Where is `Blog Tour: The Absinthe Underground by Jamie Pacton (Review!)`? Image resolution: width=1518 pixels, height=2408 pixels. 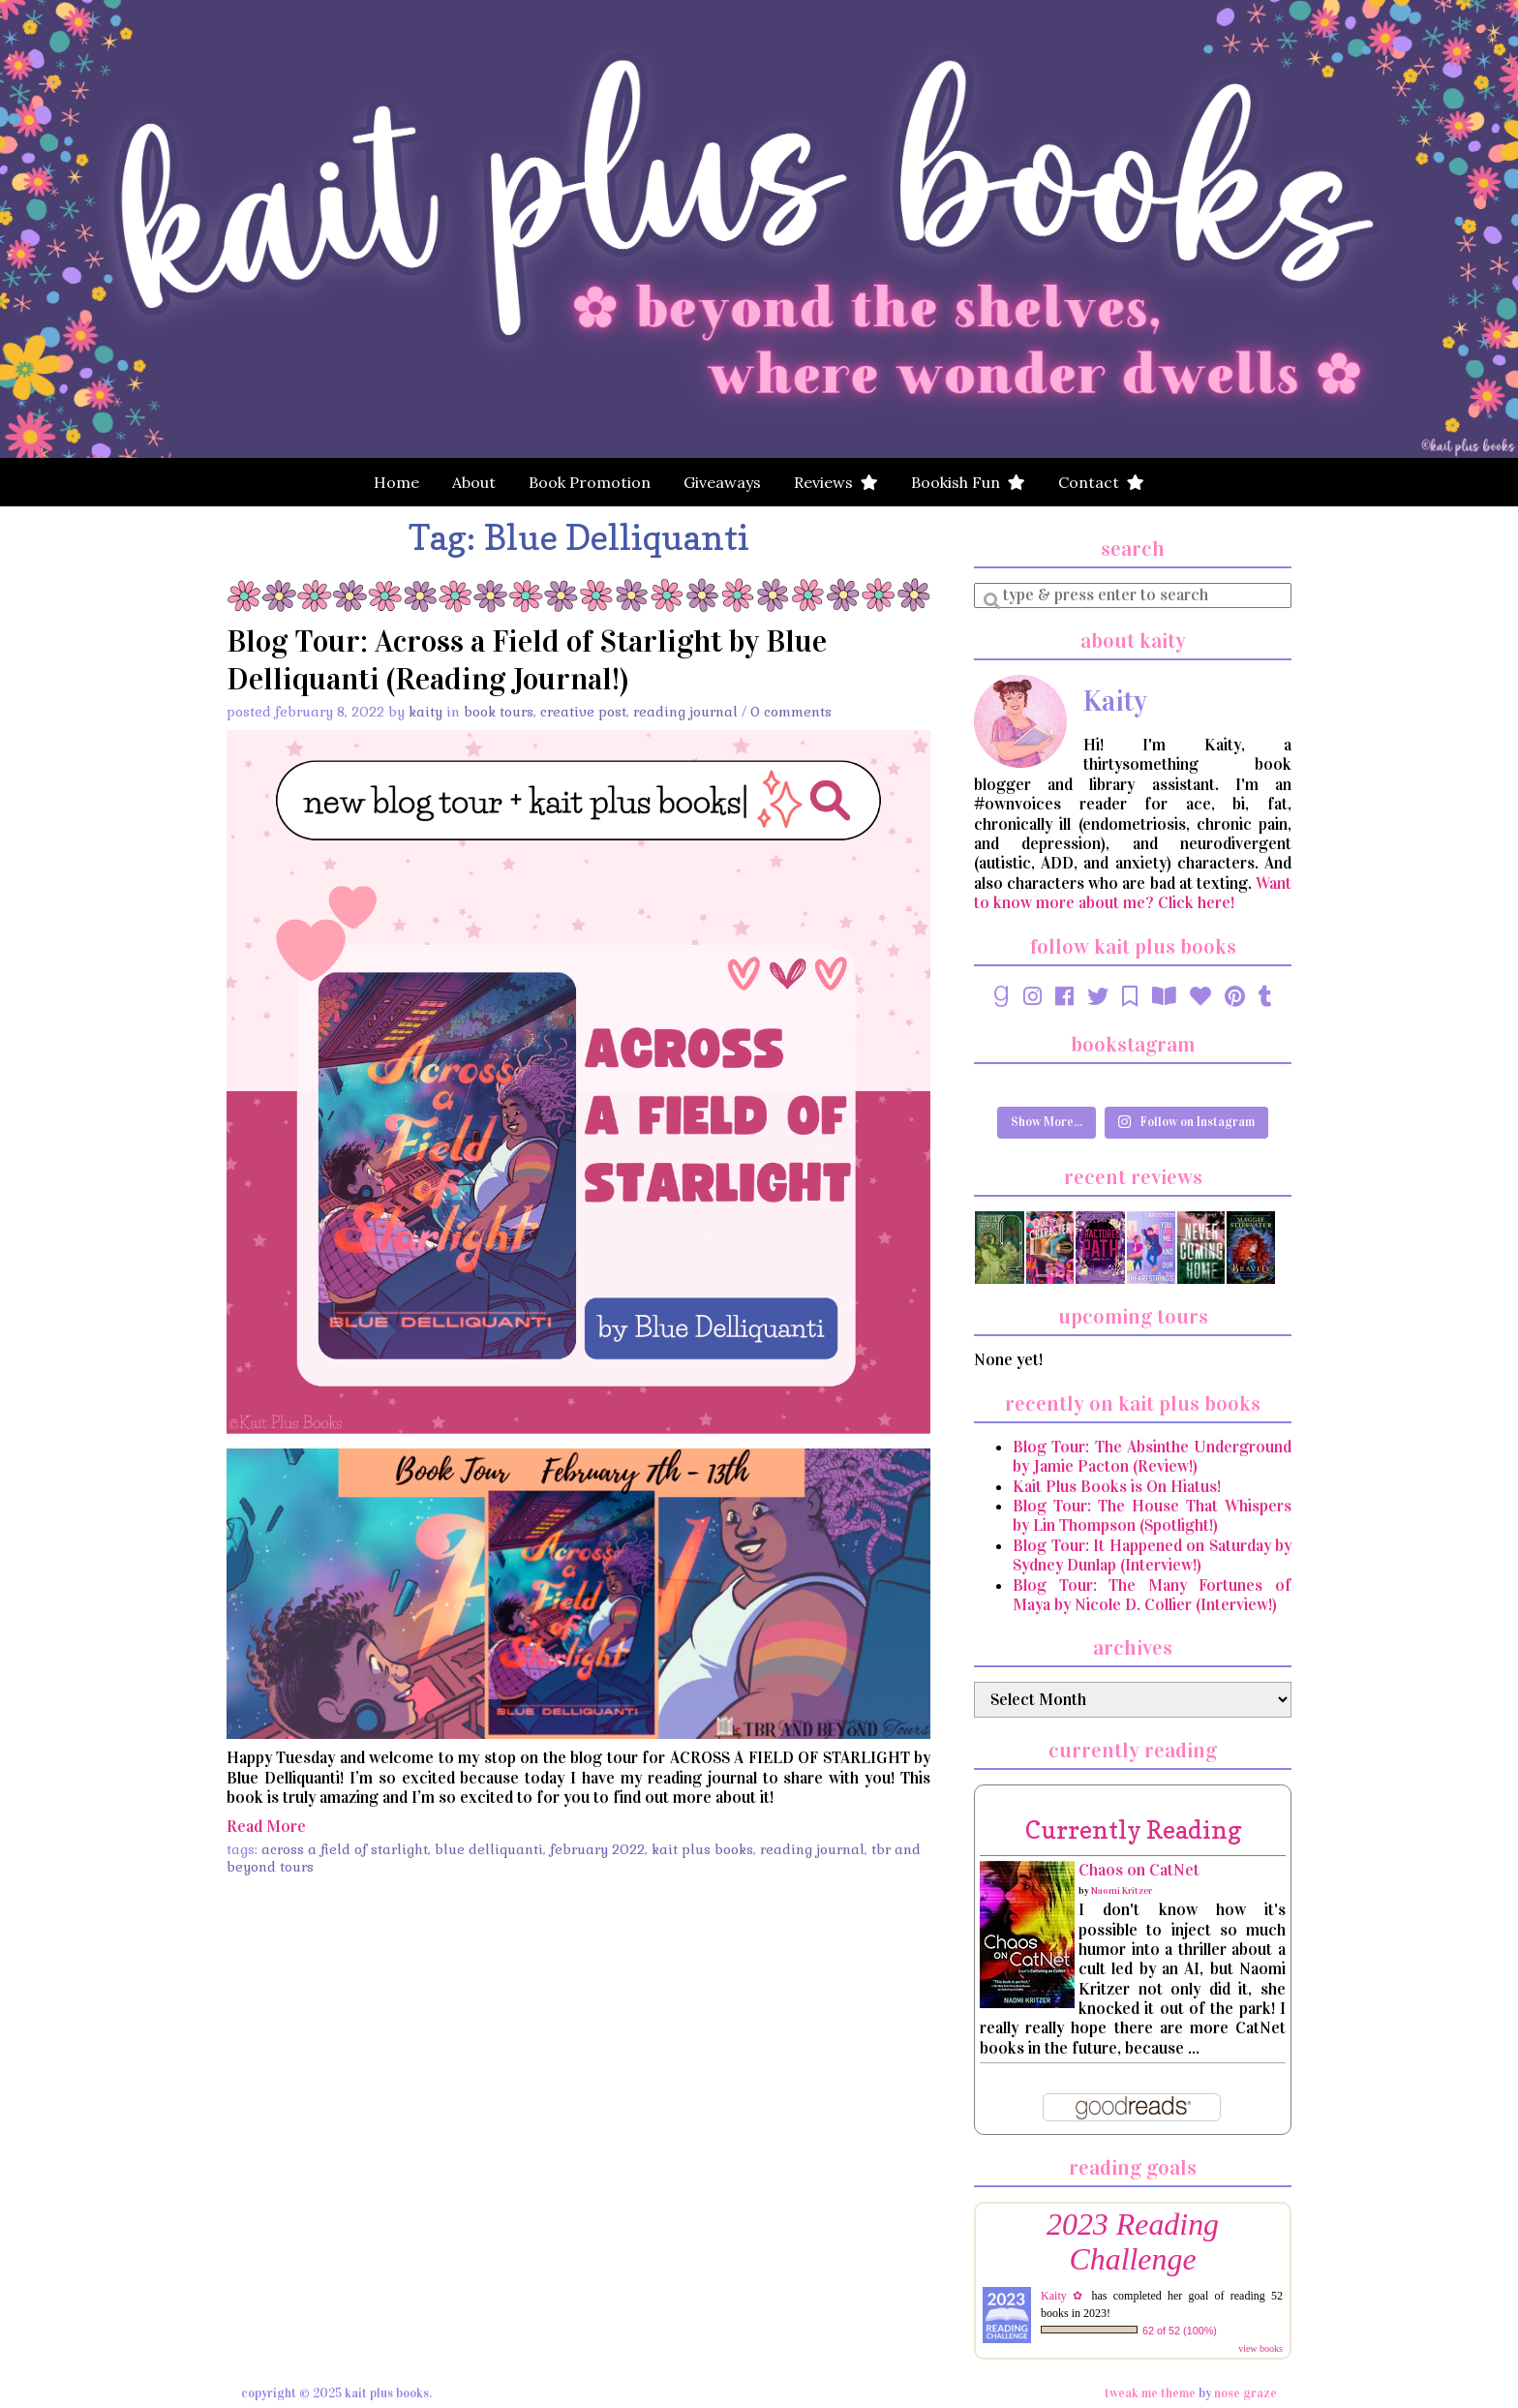
Blog Tour: The Absinthe Underground by Jamie Pacton (Review!) is located at coordinates (1152, 1457).